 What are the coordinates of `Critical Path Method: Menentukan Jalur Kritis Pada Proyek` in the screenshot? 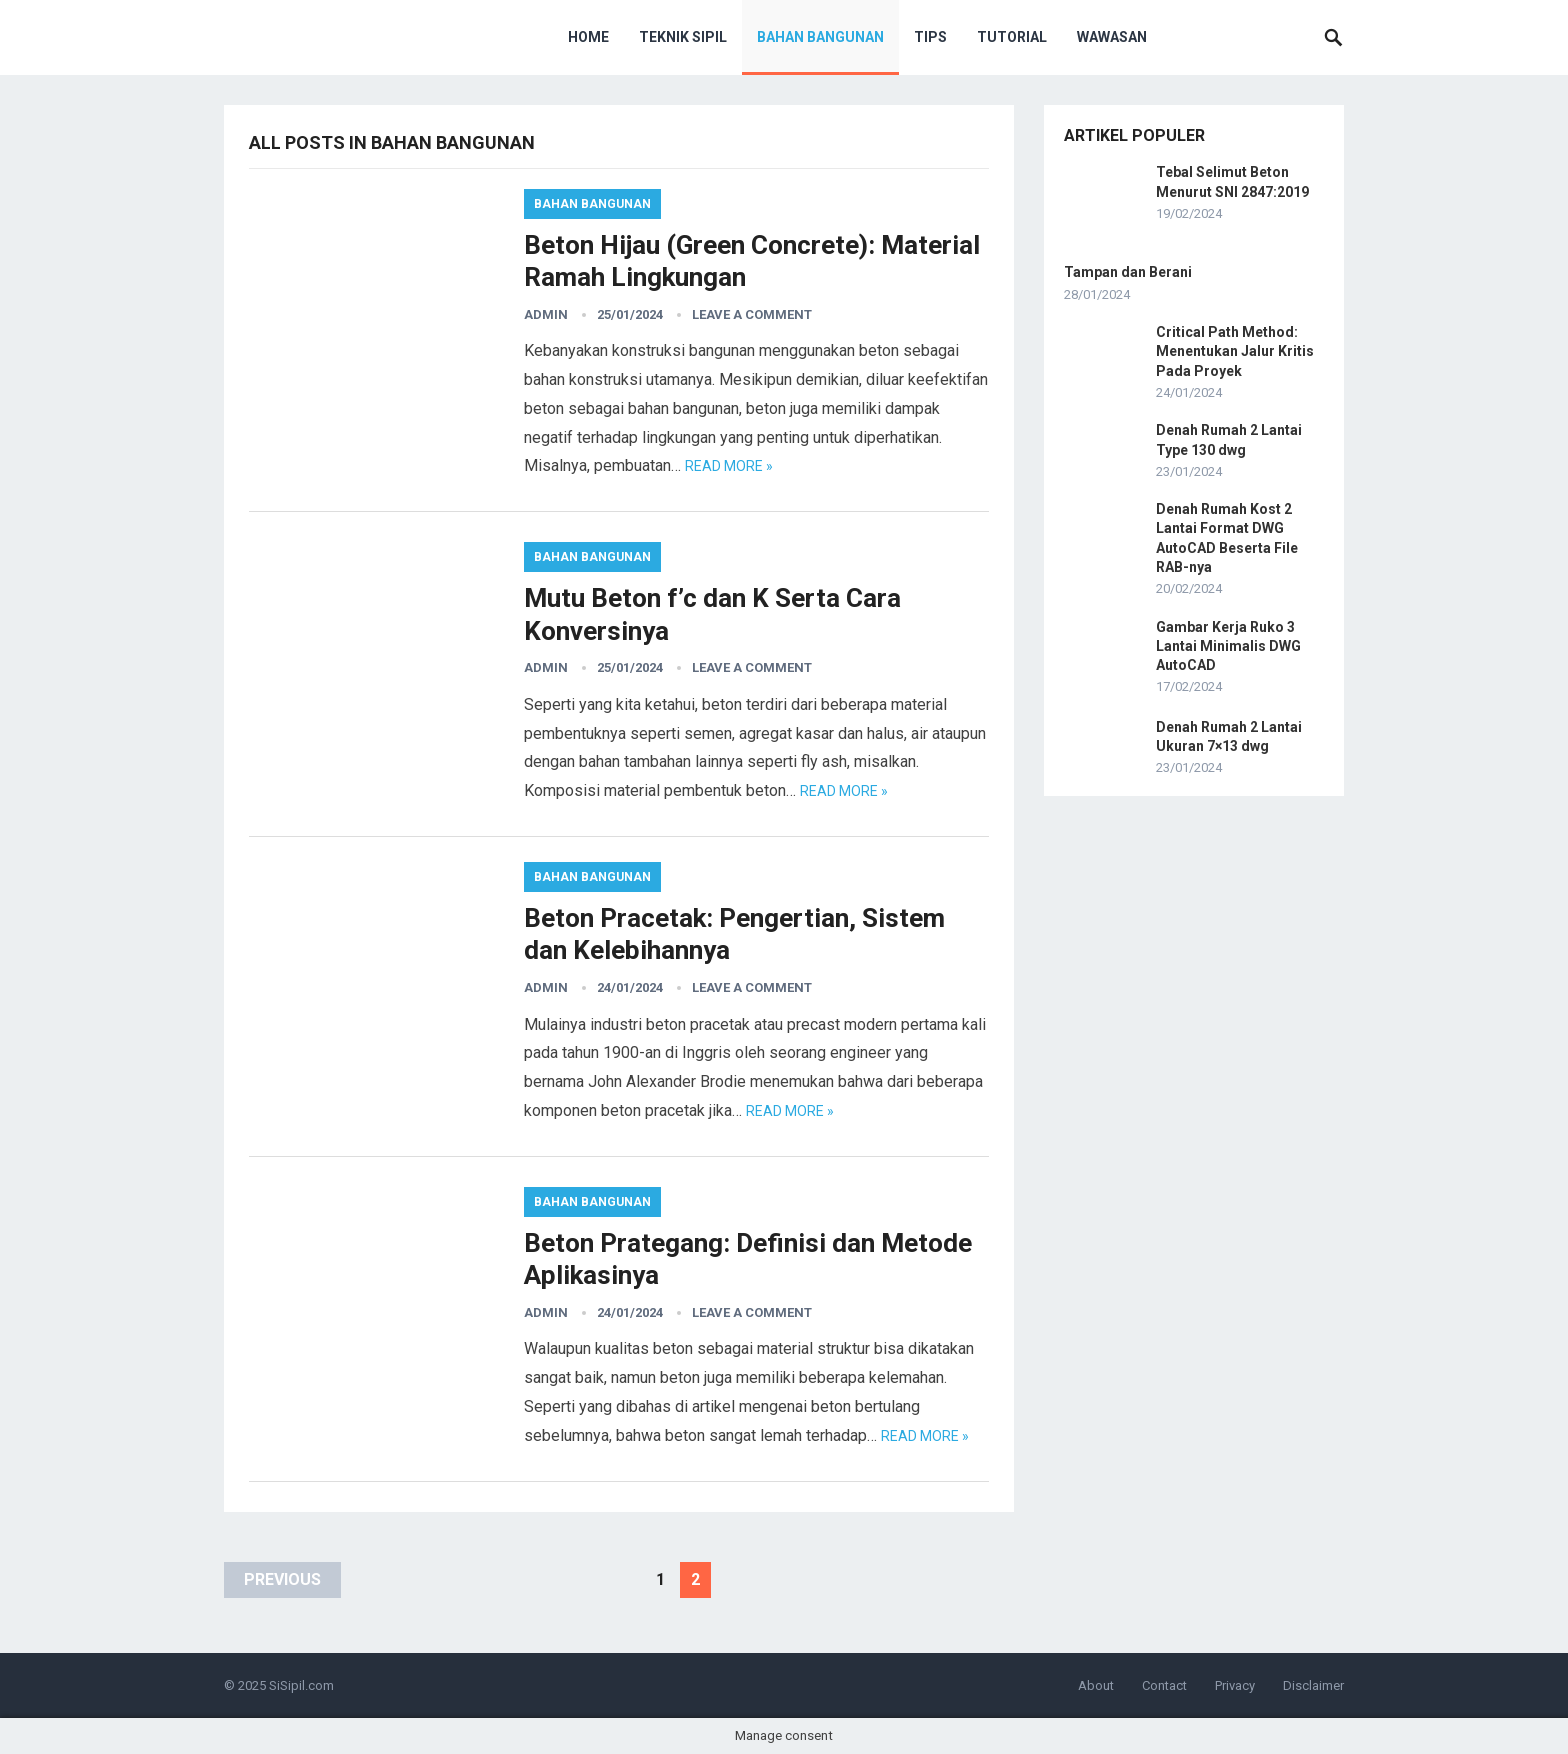 It's located at (1235, 351).